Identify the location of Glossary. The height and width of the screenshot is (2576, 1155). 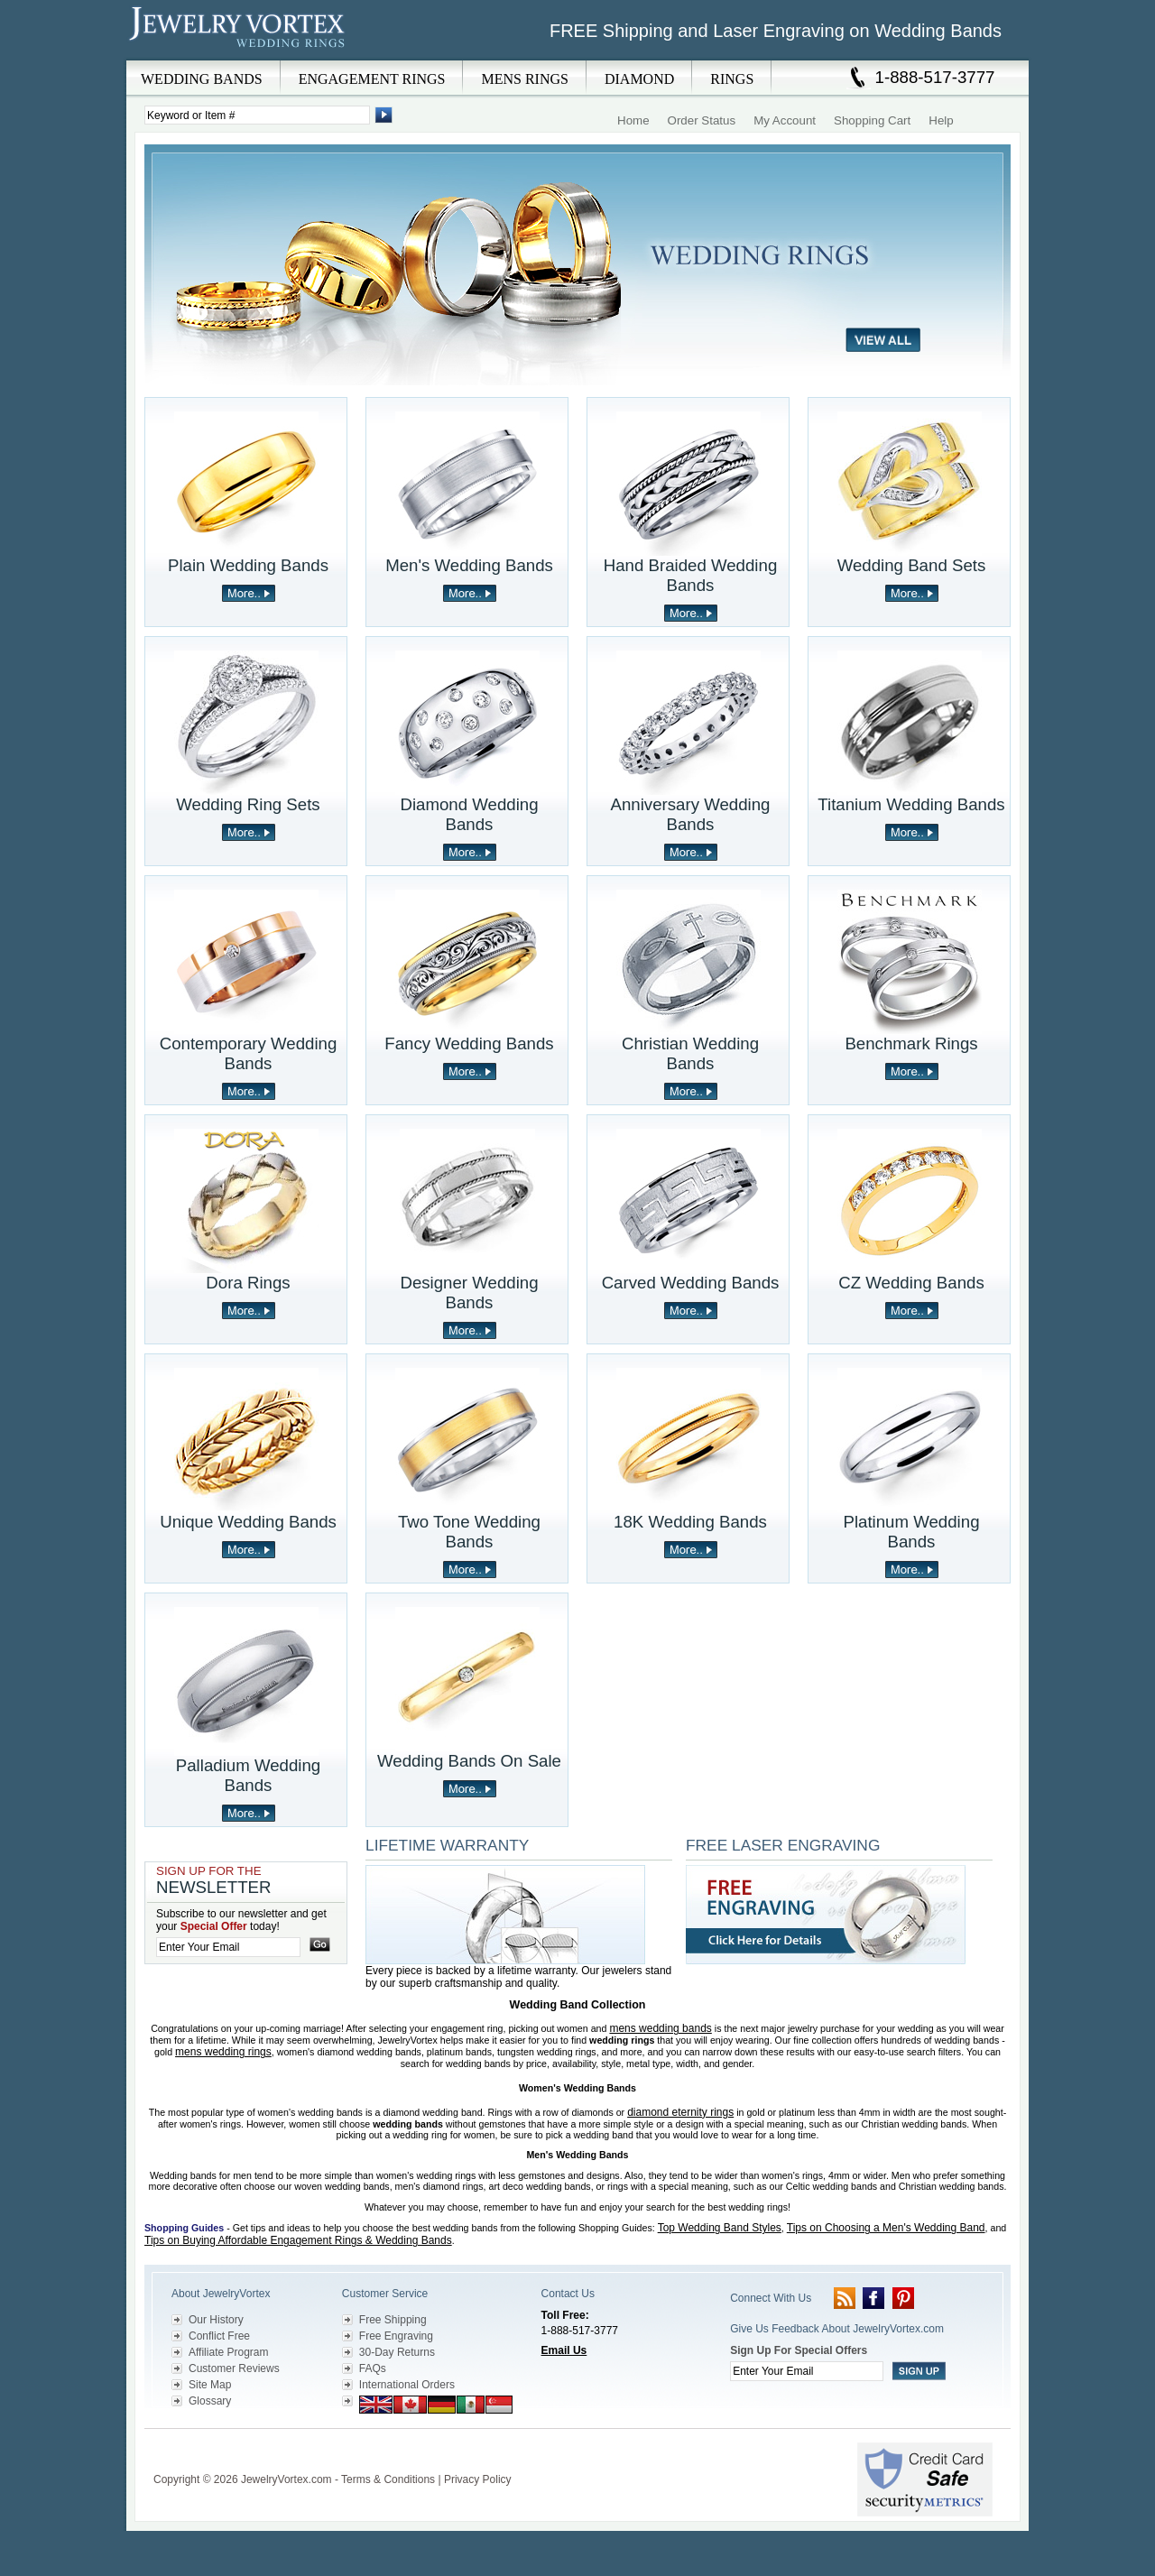
(210, 2401).